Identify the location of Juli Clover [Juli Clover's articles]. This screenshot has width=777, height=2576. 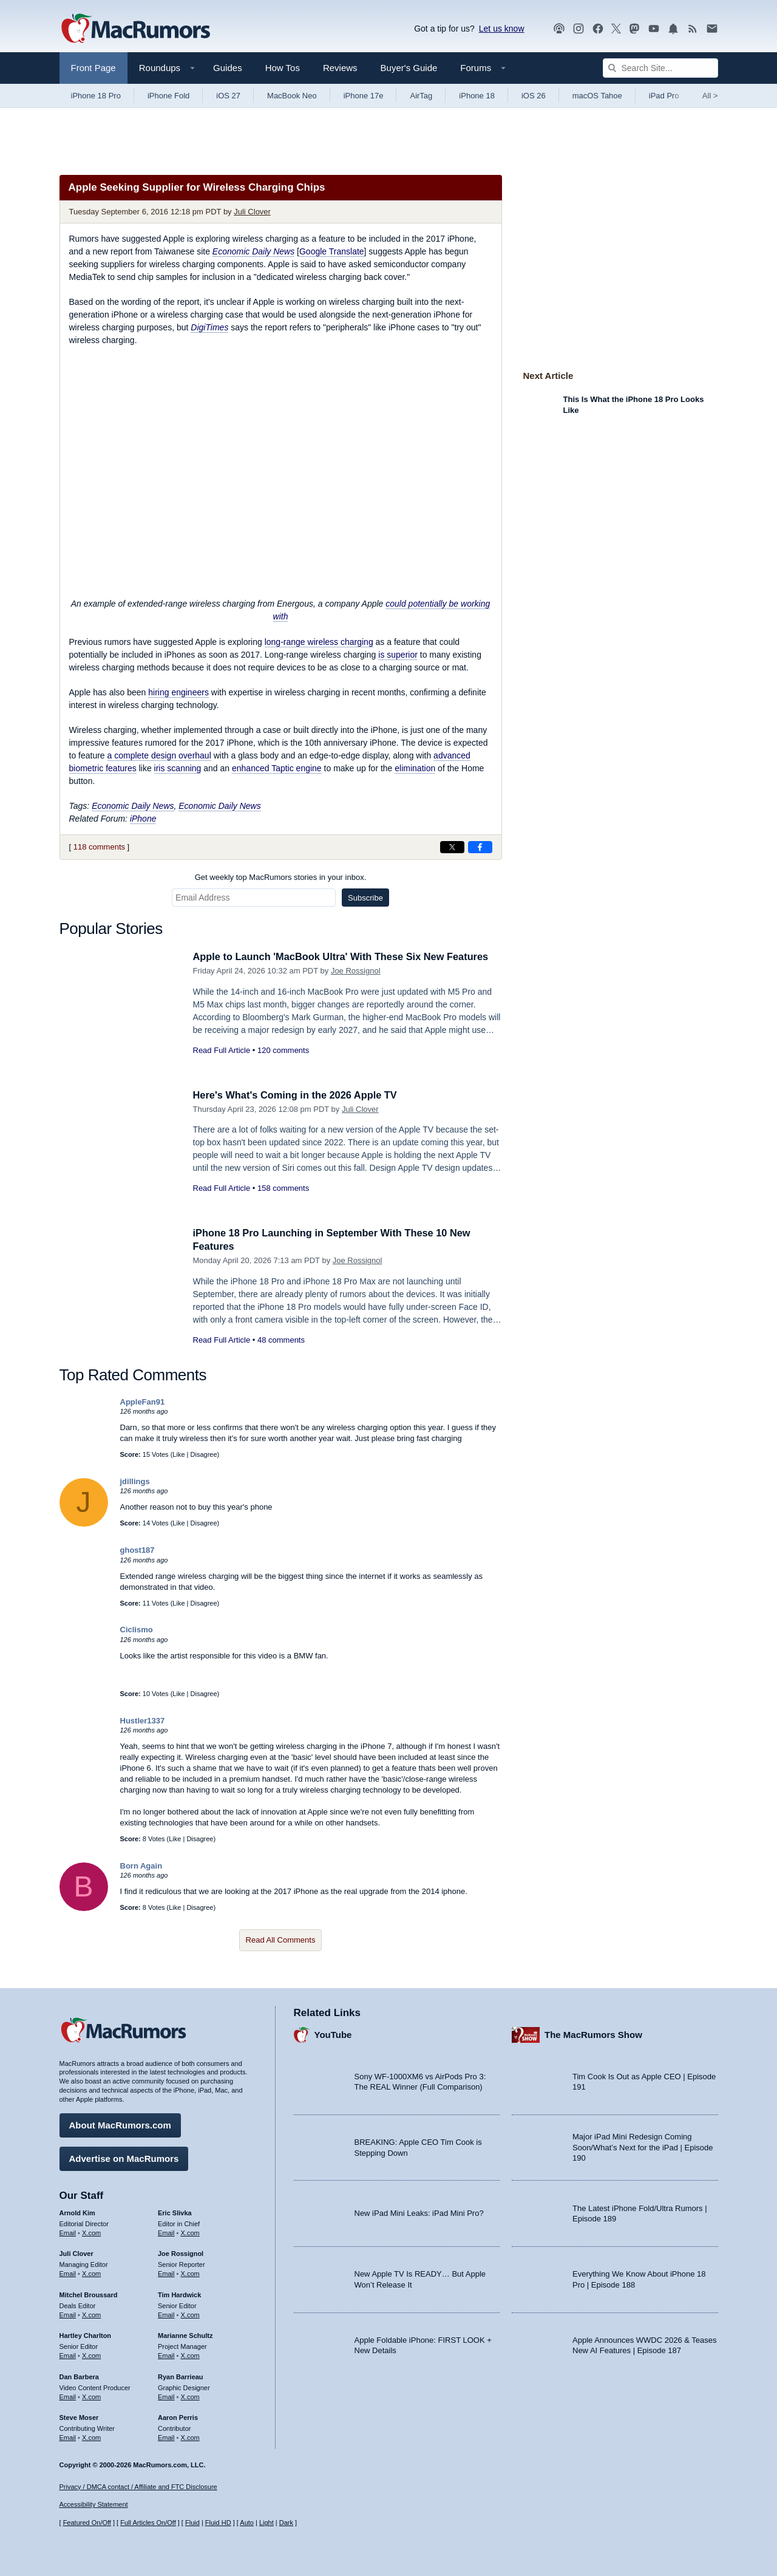
(76, 2253).